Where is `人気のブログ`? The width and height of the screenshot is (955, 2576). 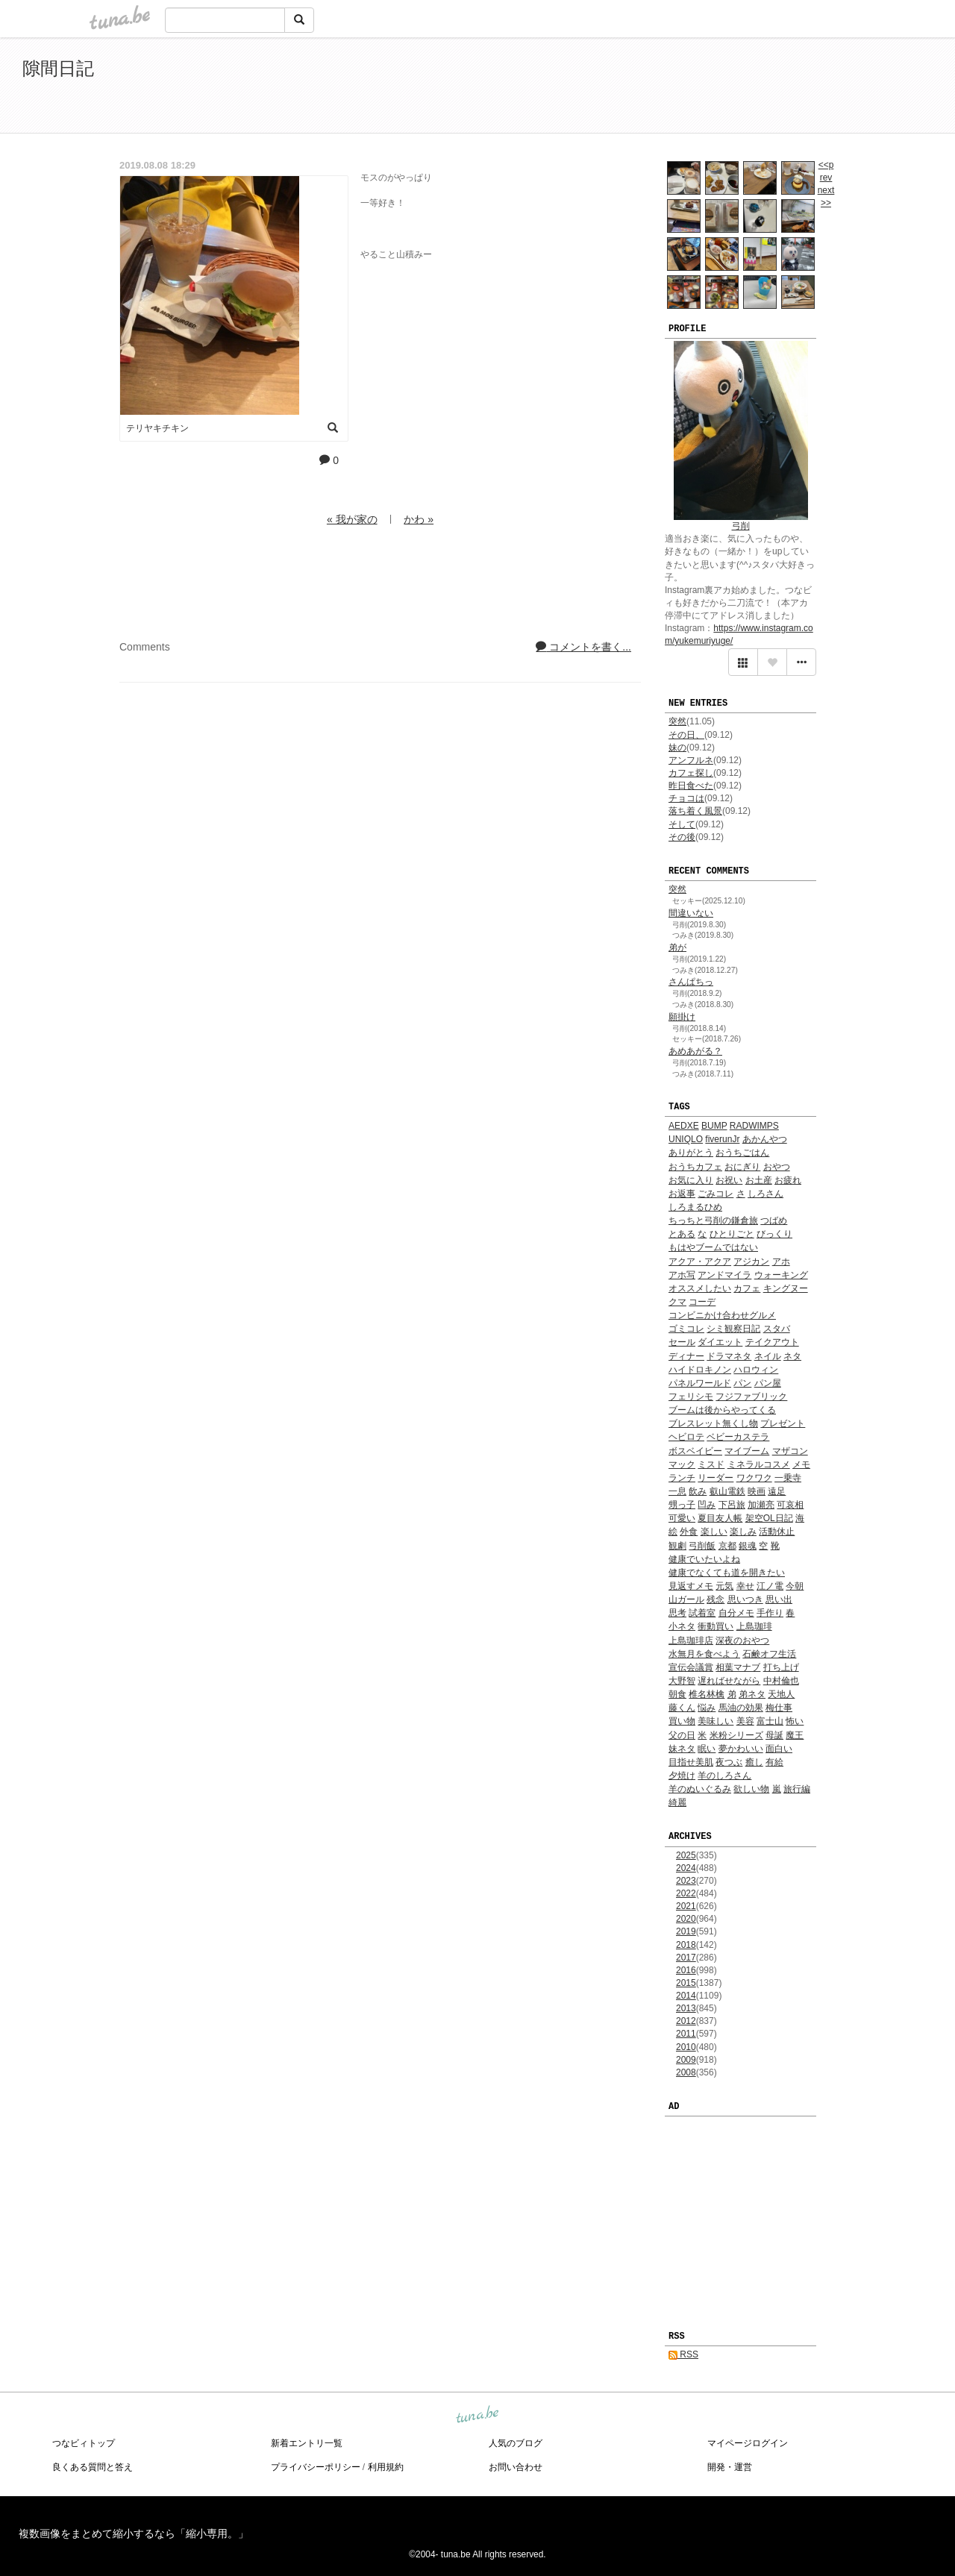
人気のブログ is located at coordinates (515, 2443).